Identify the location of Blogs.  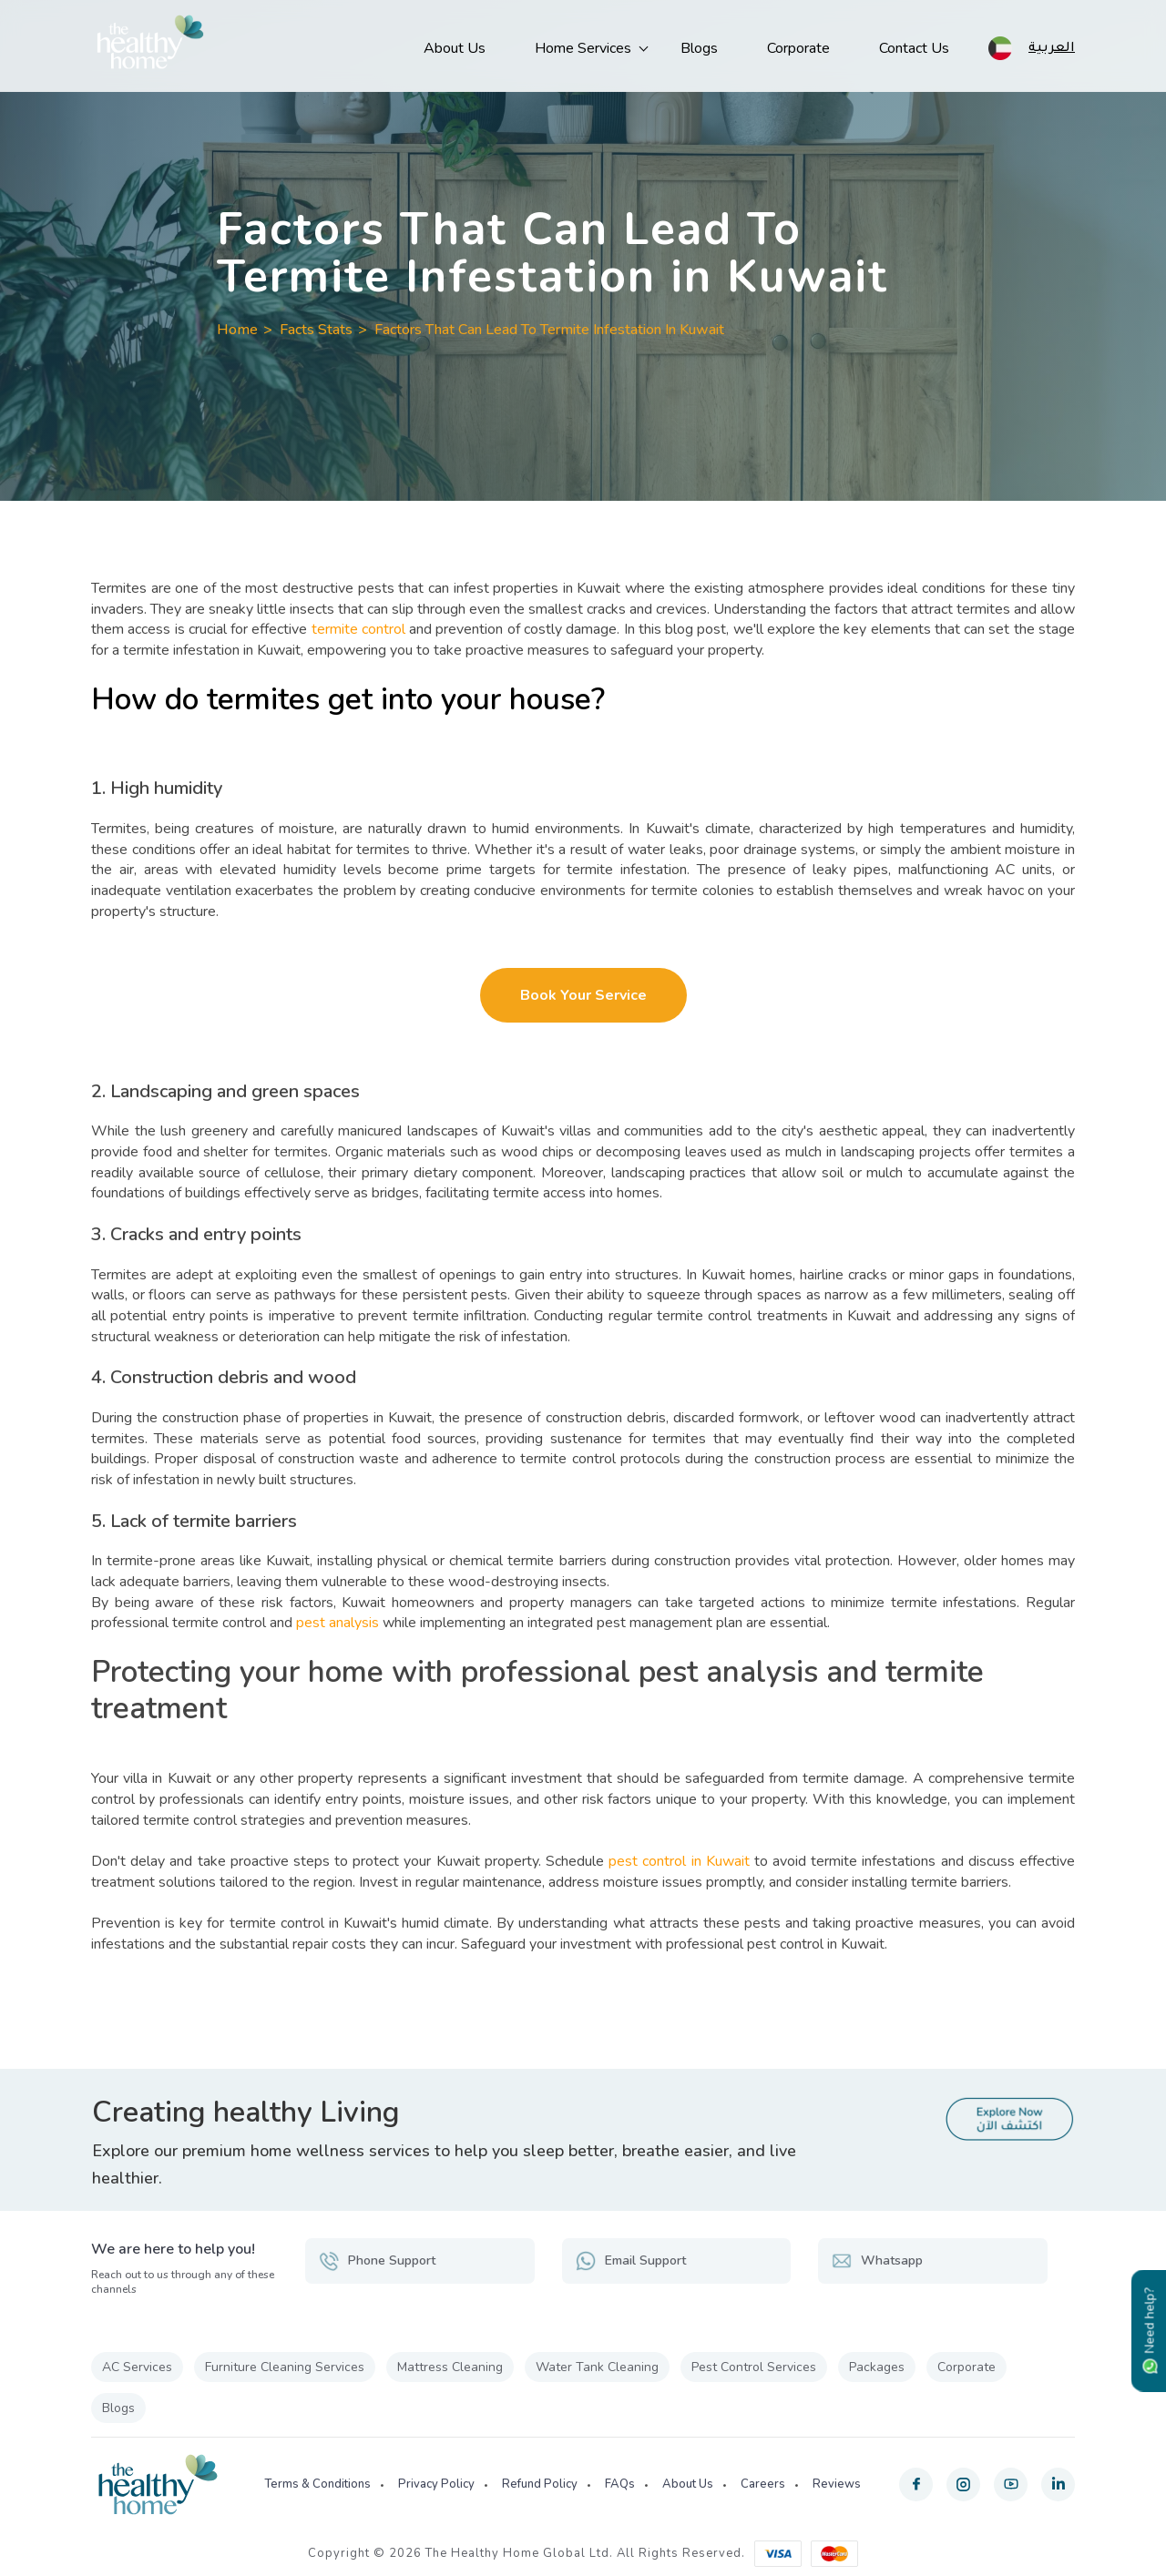
(699, 48).